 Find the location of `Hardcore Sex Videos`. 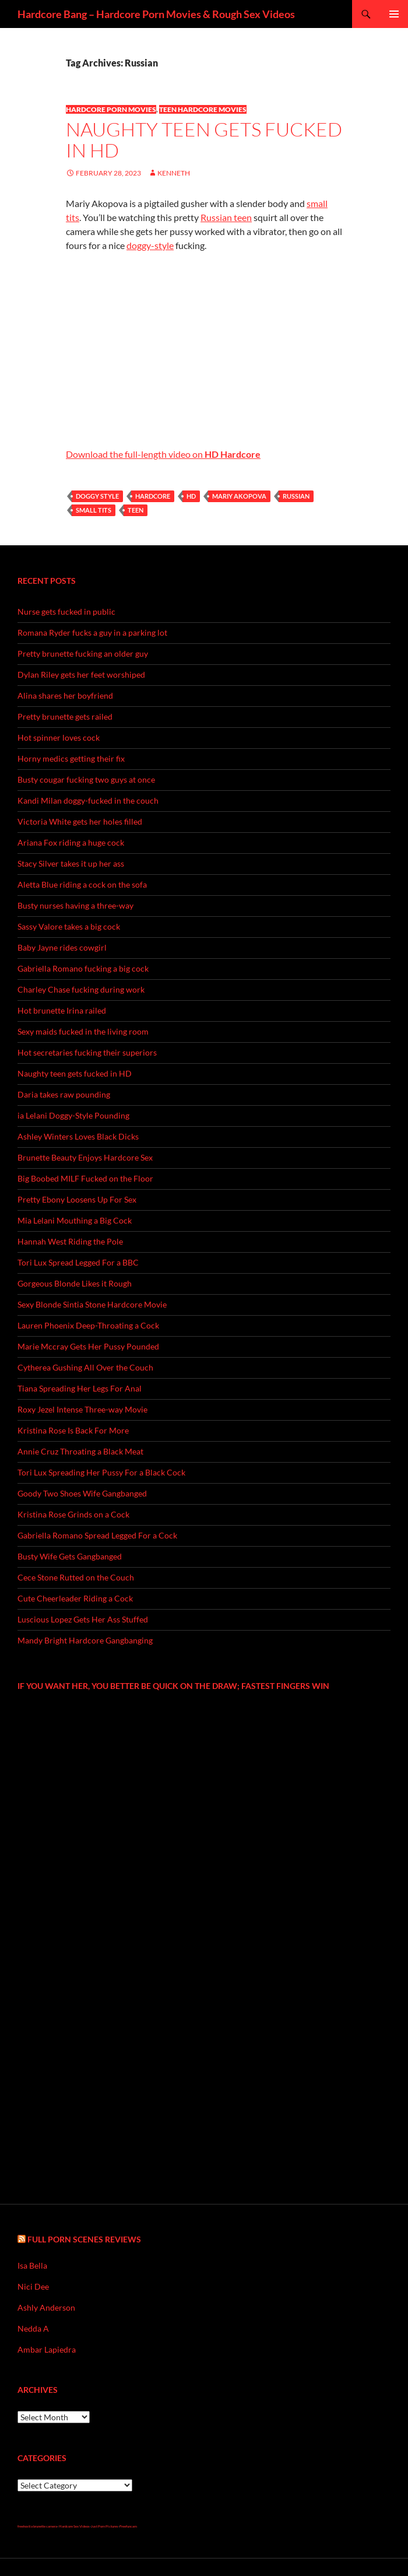

Hardcore Sex Videos is located at coordinates (74, 2526).